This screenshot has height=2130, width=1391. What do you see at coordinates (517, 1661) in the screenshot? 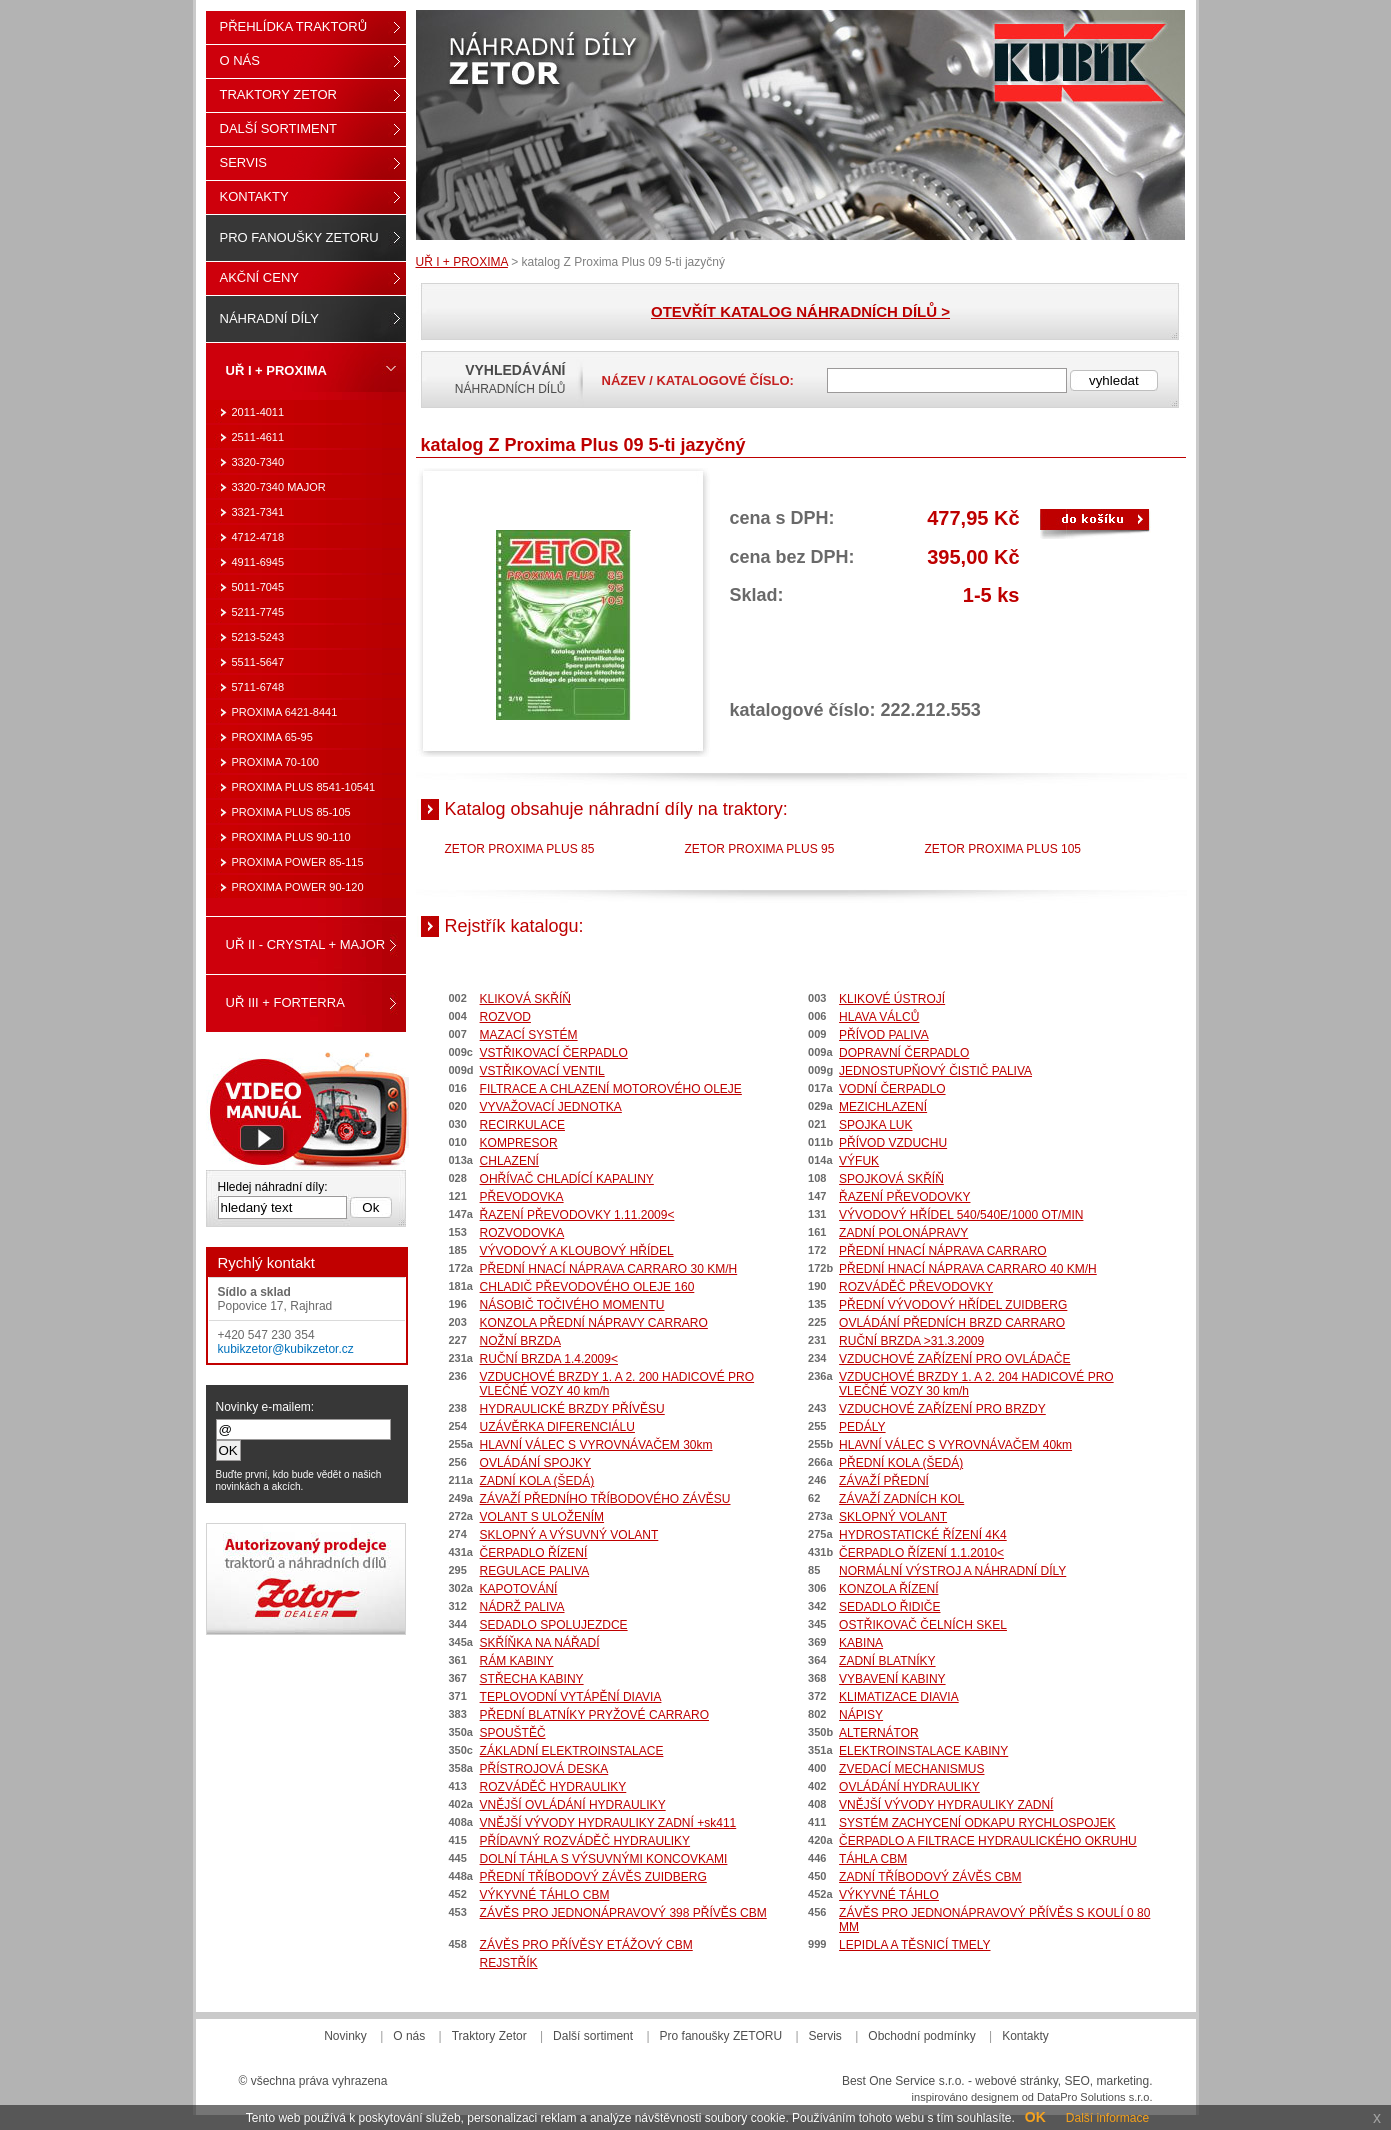
I see `RÁM KABINY` at bounding box center [517, 1661].